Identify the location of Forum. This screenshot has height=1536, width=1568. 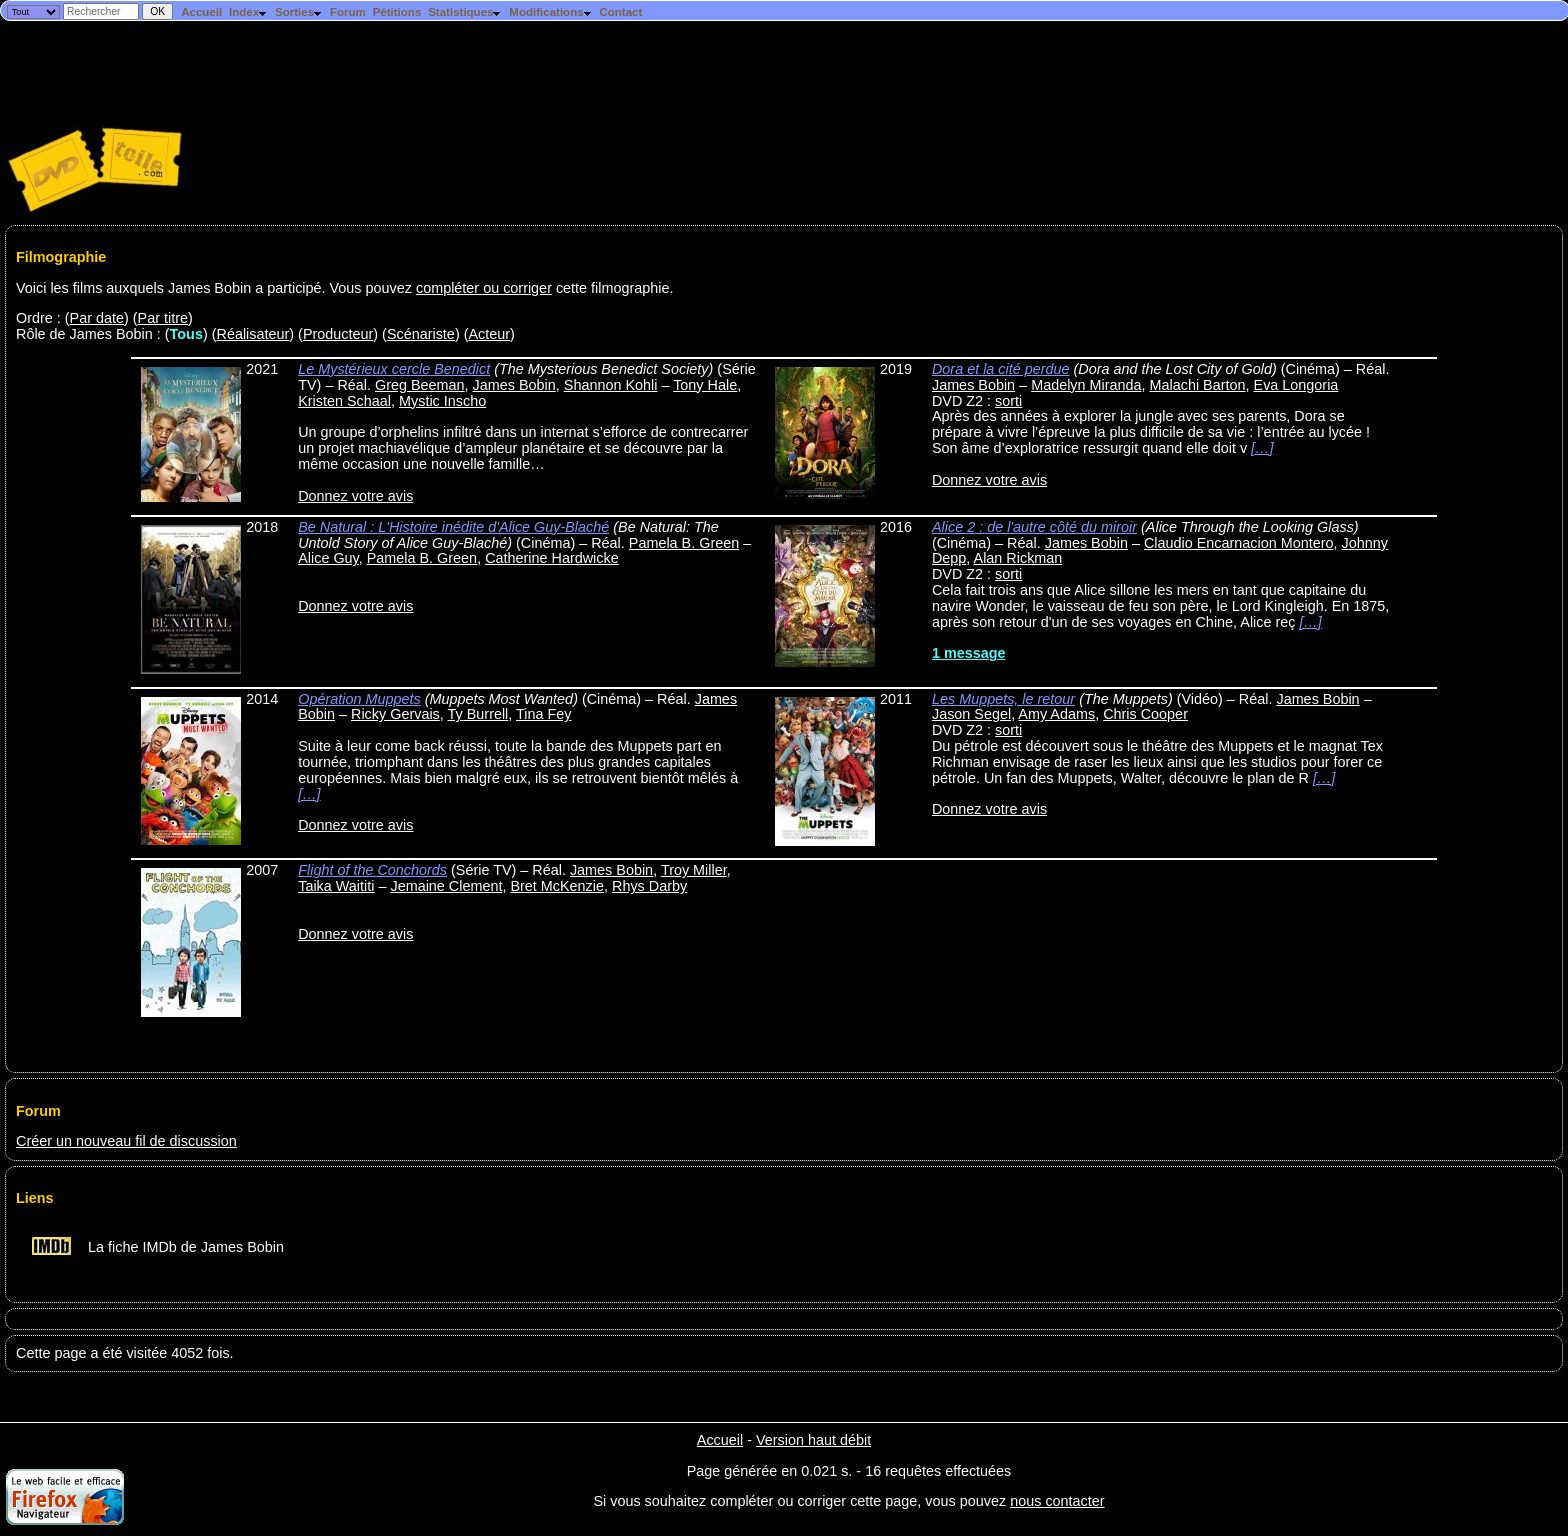
(348, 12).